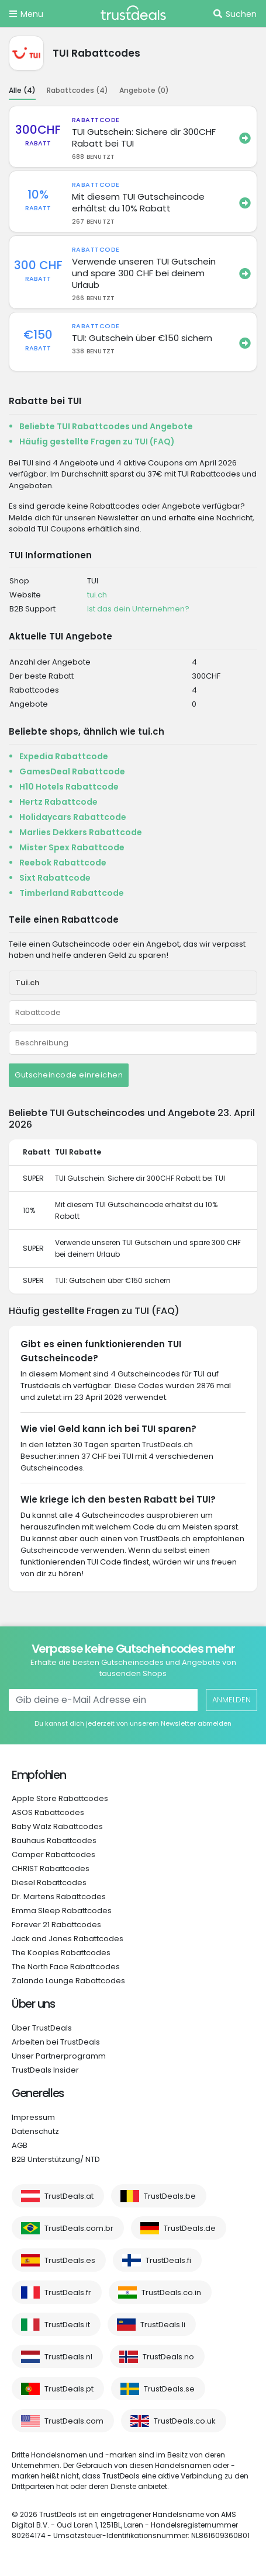 The width and height of the screenshot is (266, 2576). Describe the element at coordinates (67, 1938) in the screenshot. I see `Jack and Jones Rabattcodes` at that location.